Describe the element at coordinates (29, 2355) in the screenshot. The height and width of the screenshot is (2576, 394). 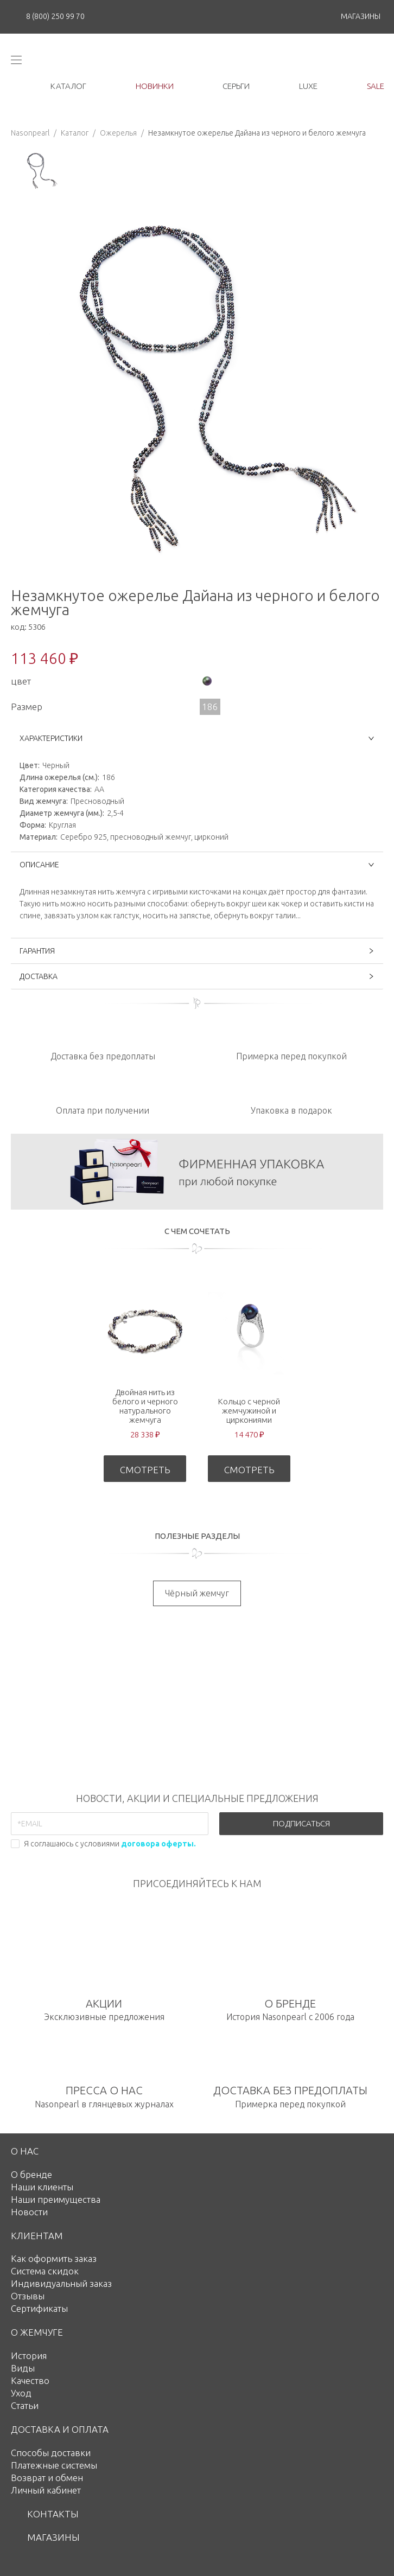
I see `История` at that location.